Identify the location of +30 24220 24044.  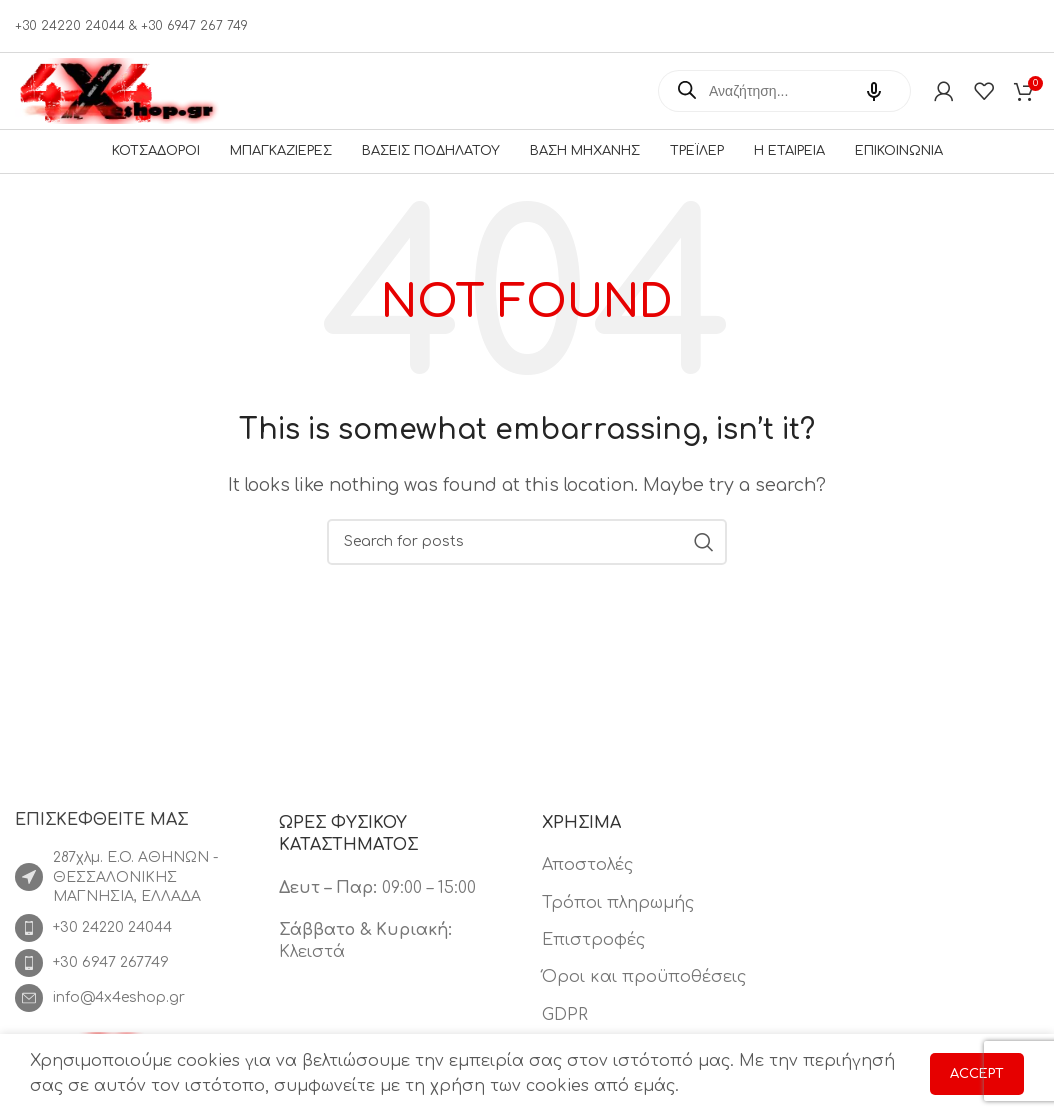
(112, 945).